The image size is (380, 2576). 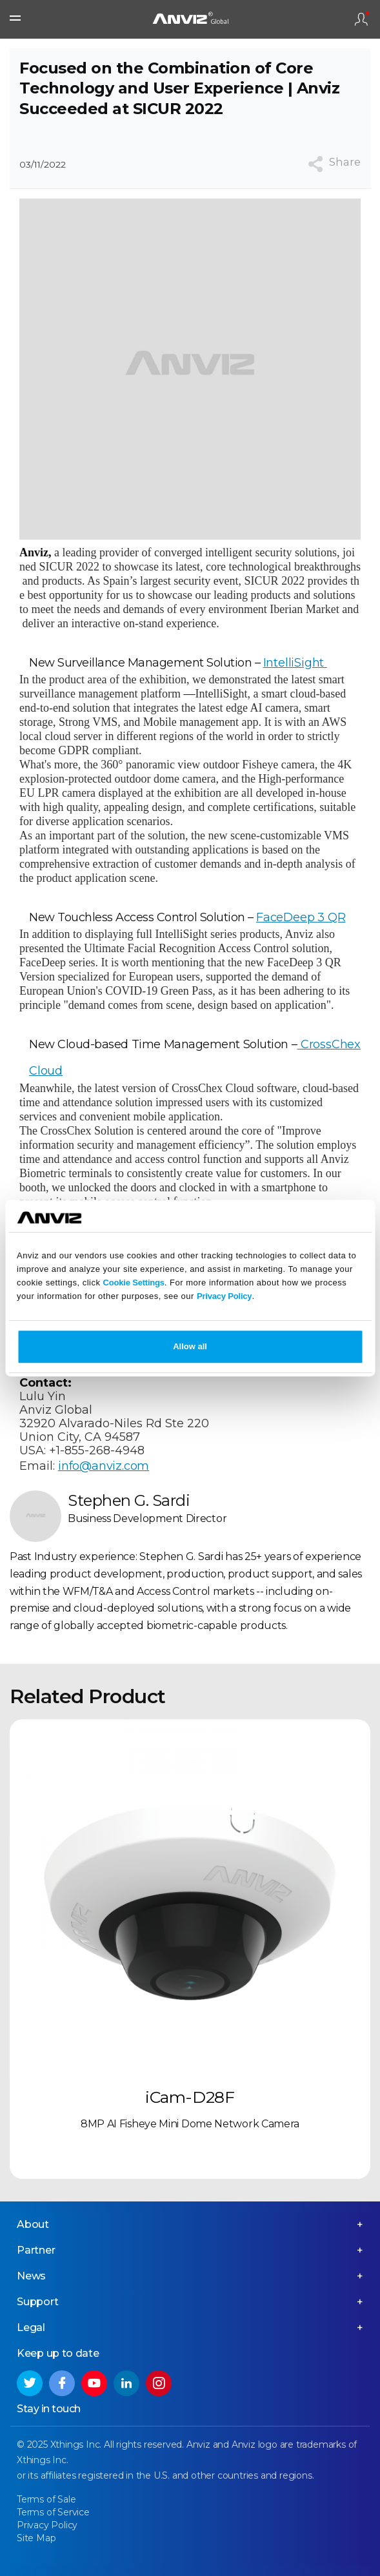 What do you see at coordinates (31, 2327) in the screenshot?
I see `Legal` at bounding box center [31, 2327].